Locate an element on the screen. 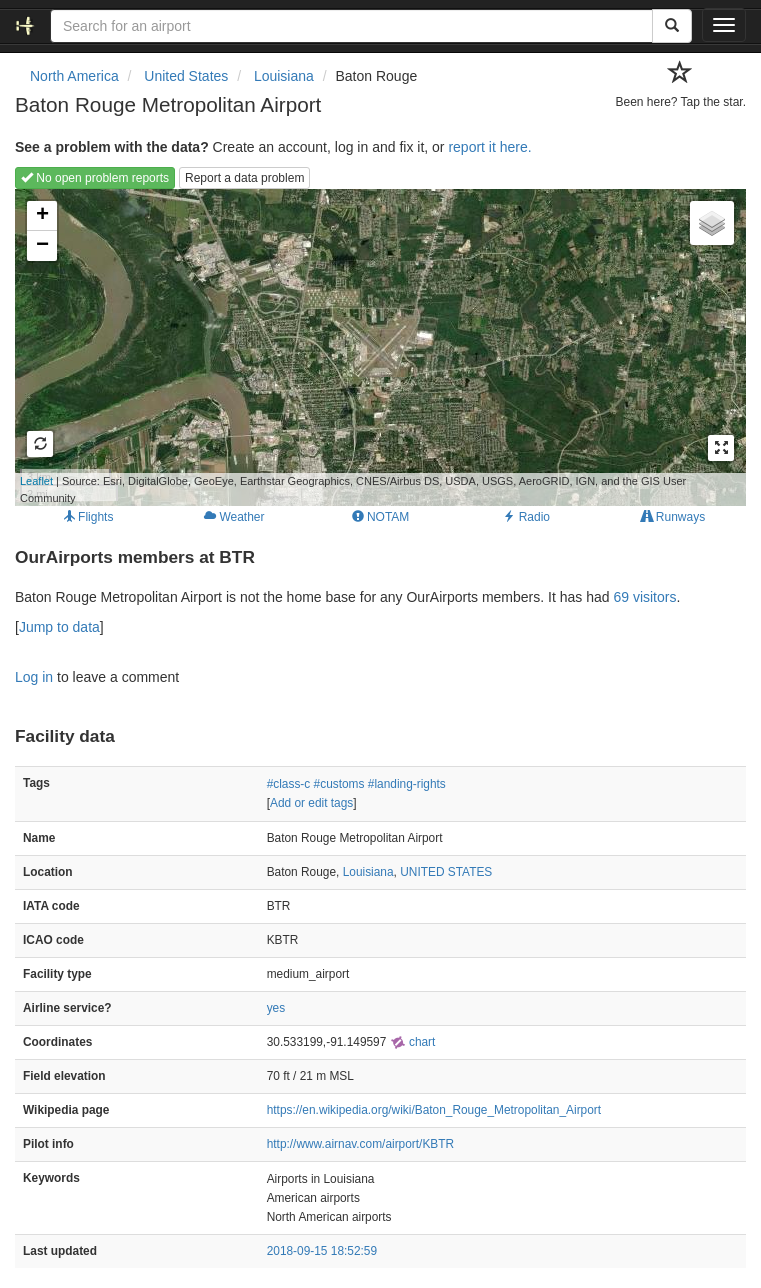  #landing-rights is located at coordinates (407, 784).